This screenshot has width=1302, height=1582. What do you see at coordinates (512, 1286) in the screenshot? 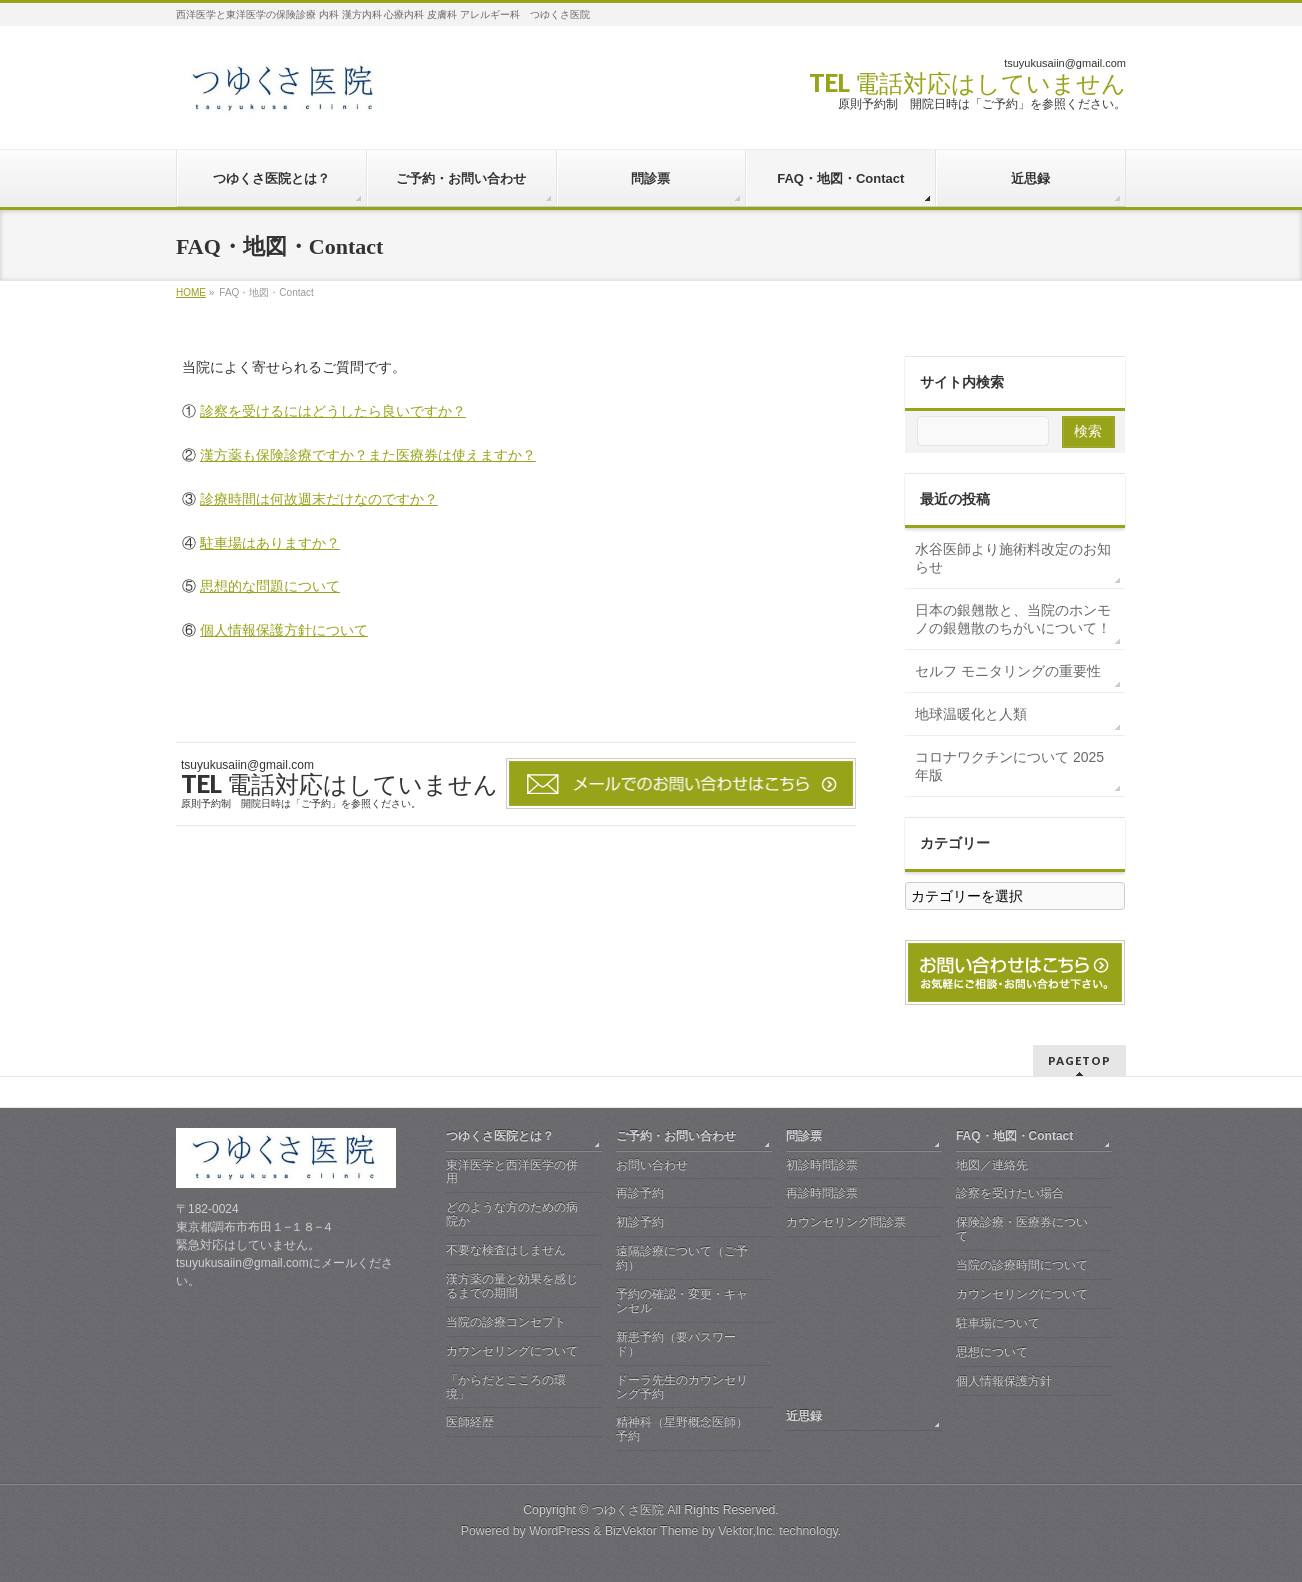
I see `漢方薬の量と効果を感じるまでの期間` at bounding box center [512, 1286].